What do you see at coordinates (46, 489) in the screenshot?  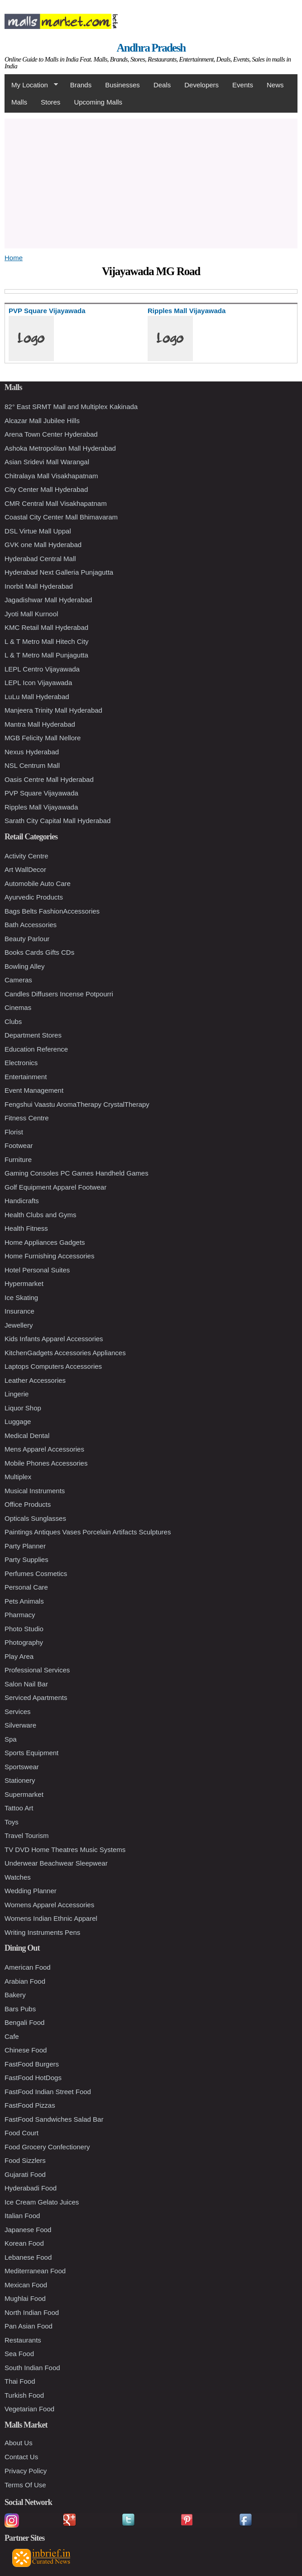 I see `City Center Mall Hyderabad` at bounding box center [46, 489].